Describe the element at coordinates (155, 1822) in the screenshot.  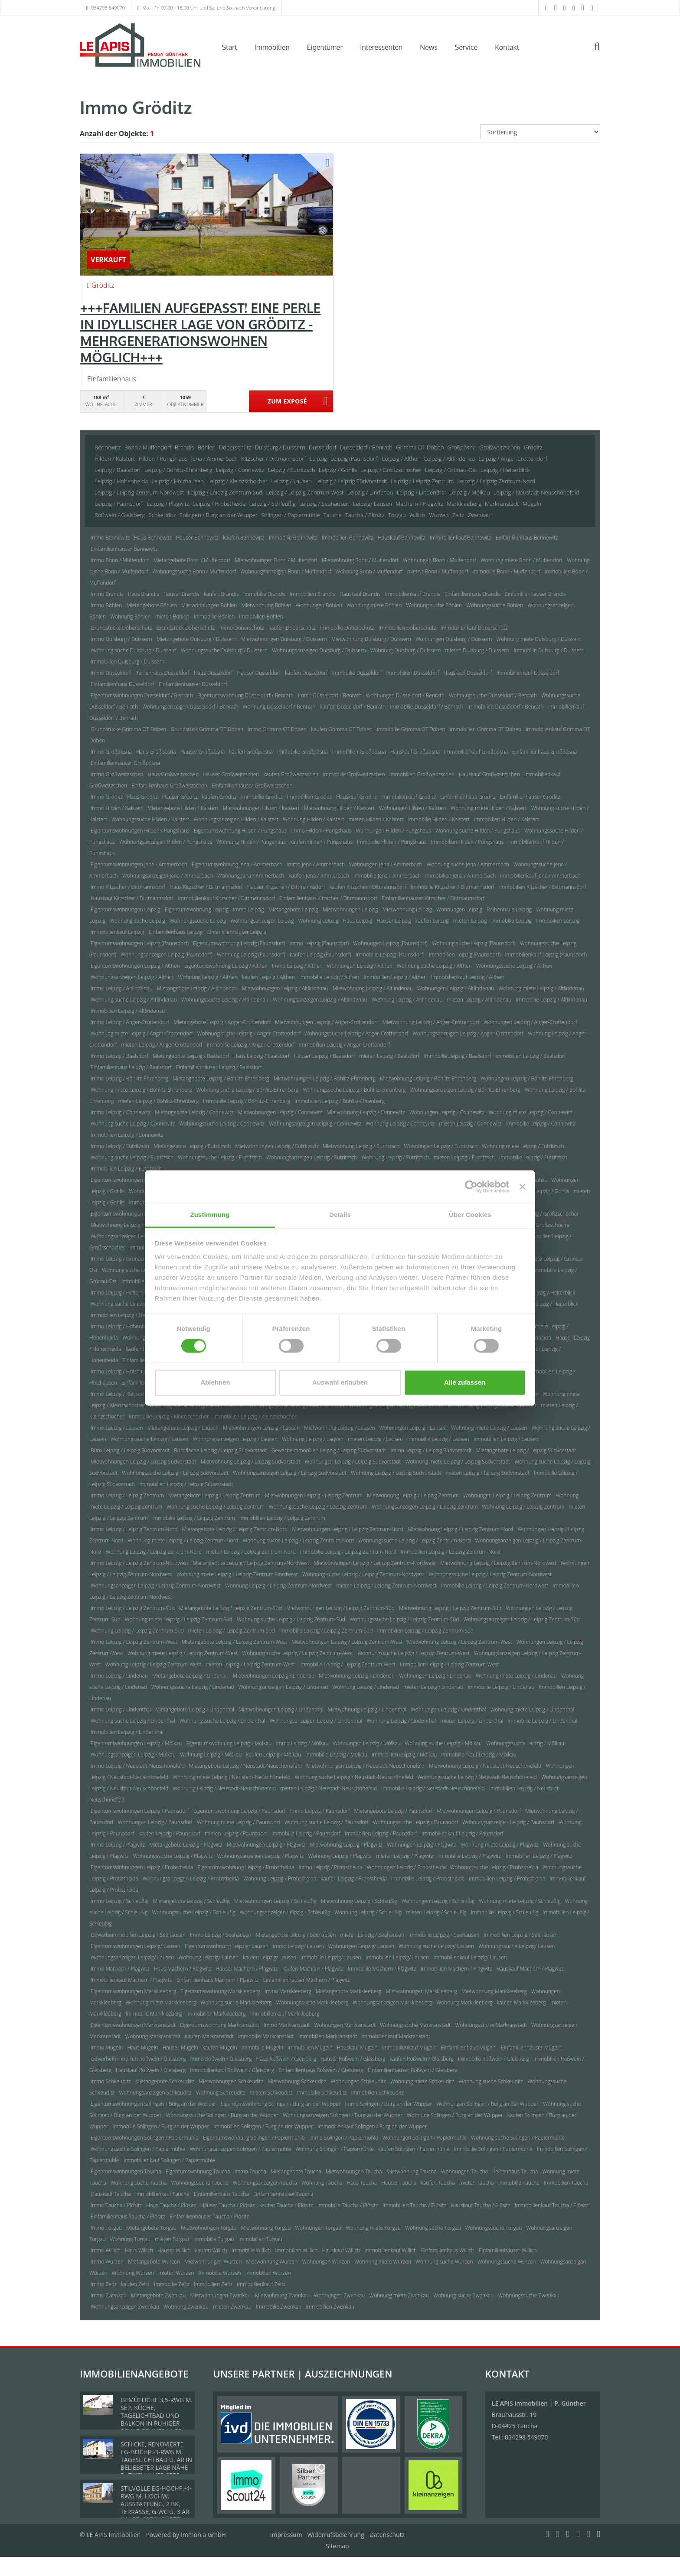
I see `Wohnungen Leipzig / Paunsdorf` at that location.